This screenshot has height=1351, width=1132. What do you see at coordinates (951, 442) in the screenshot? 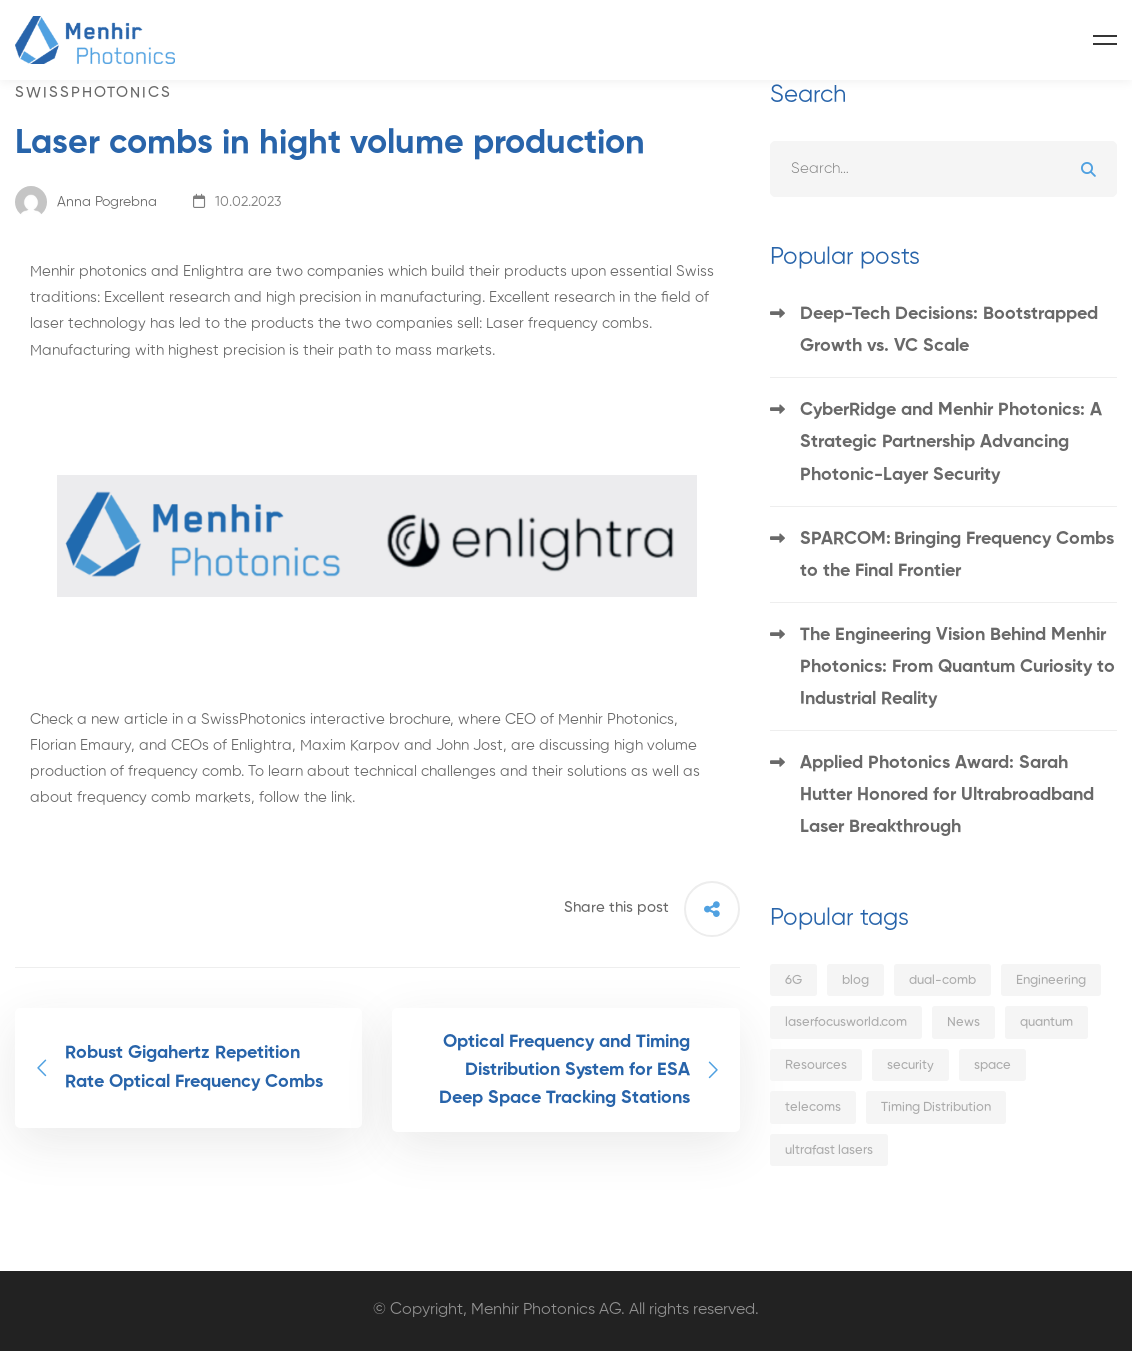
I see `CyberRidge and Menhir Photonics: A Strategic Partnership Advancing Photonic-Layer Security` at bounding box center [951, 442].